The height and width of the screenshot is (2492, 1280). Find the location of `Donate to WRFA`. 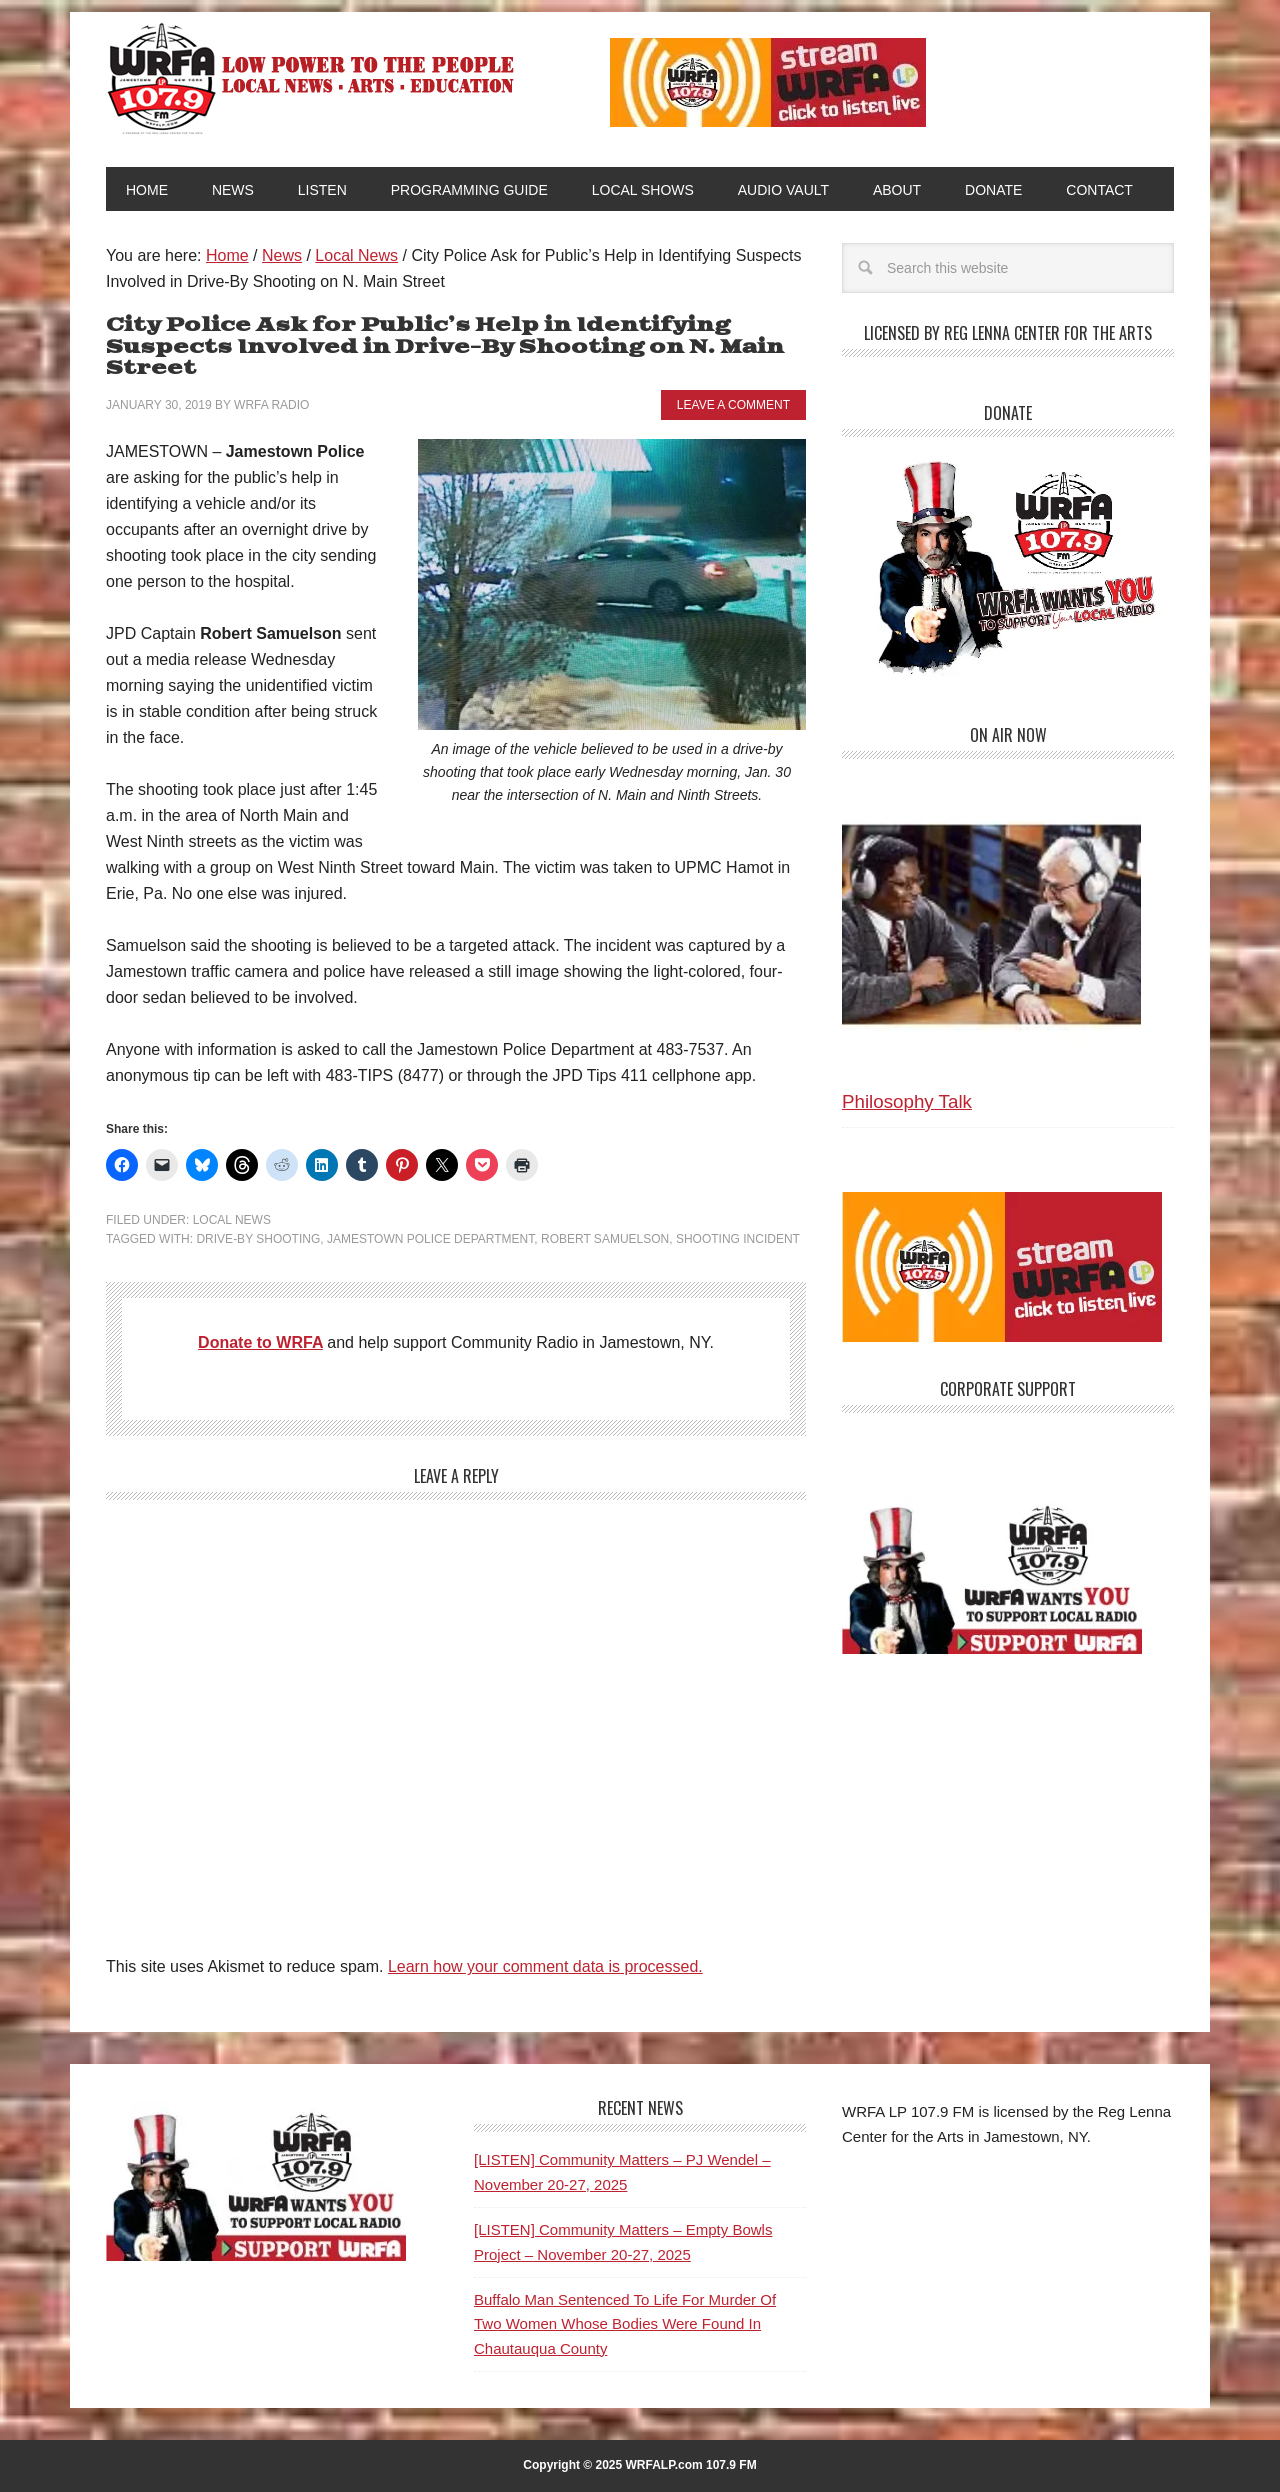

Donate to WRFA is located at coordinates (260, 1342).